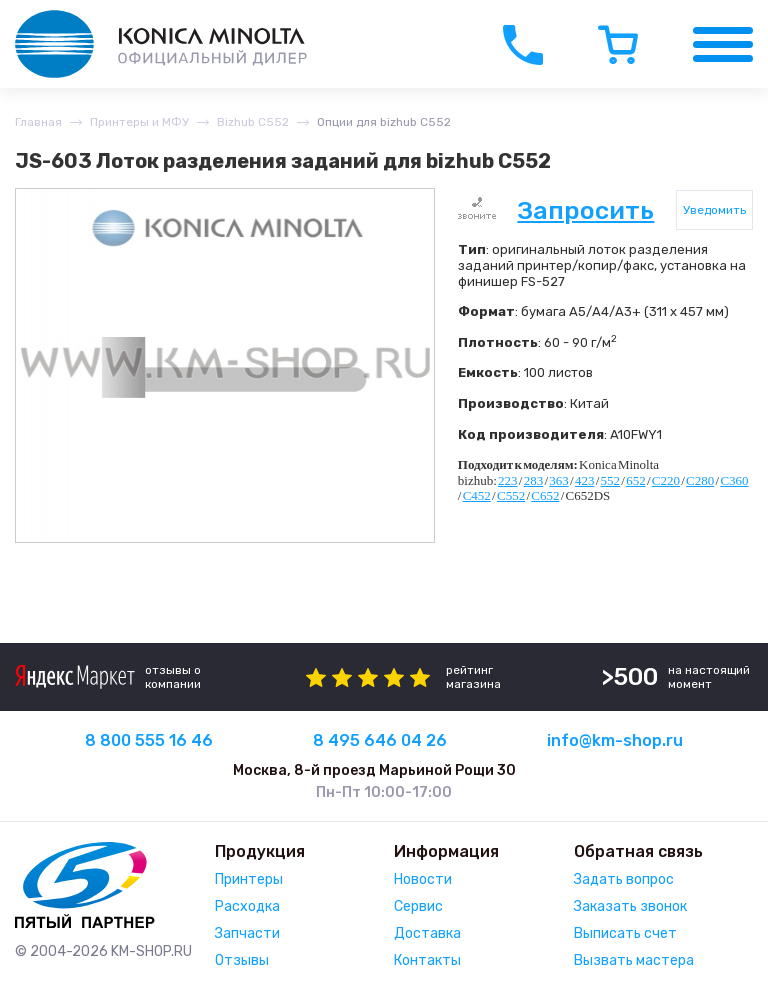 The image size is (768, 999). What do you see at coordinates (611, 480) in the screenshot?
I see `552` at bounding box center [611, 480].